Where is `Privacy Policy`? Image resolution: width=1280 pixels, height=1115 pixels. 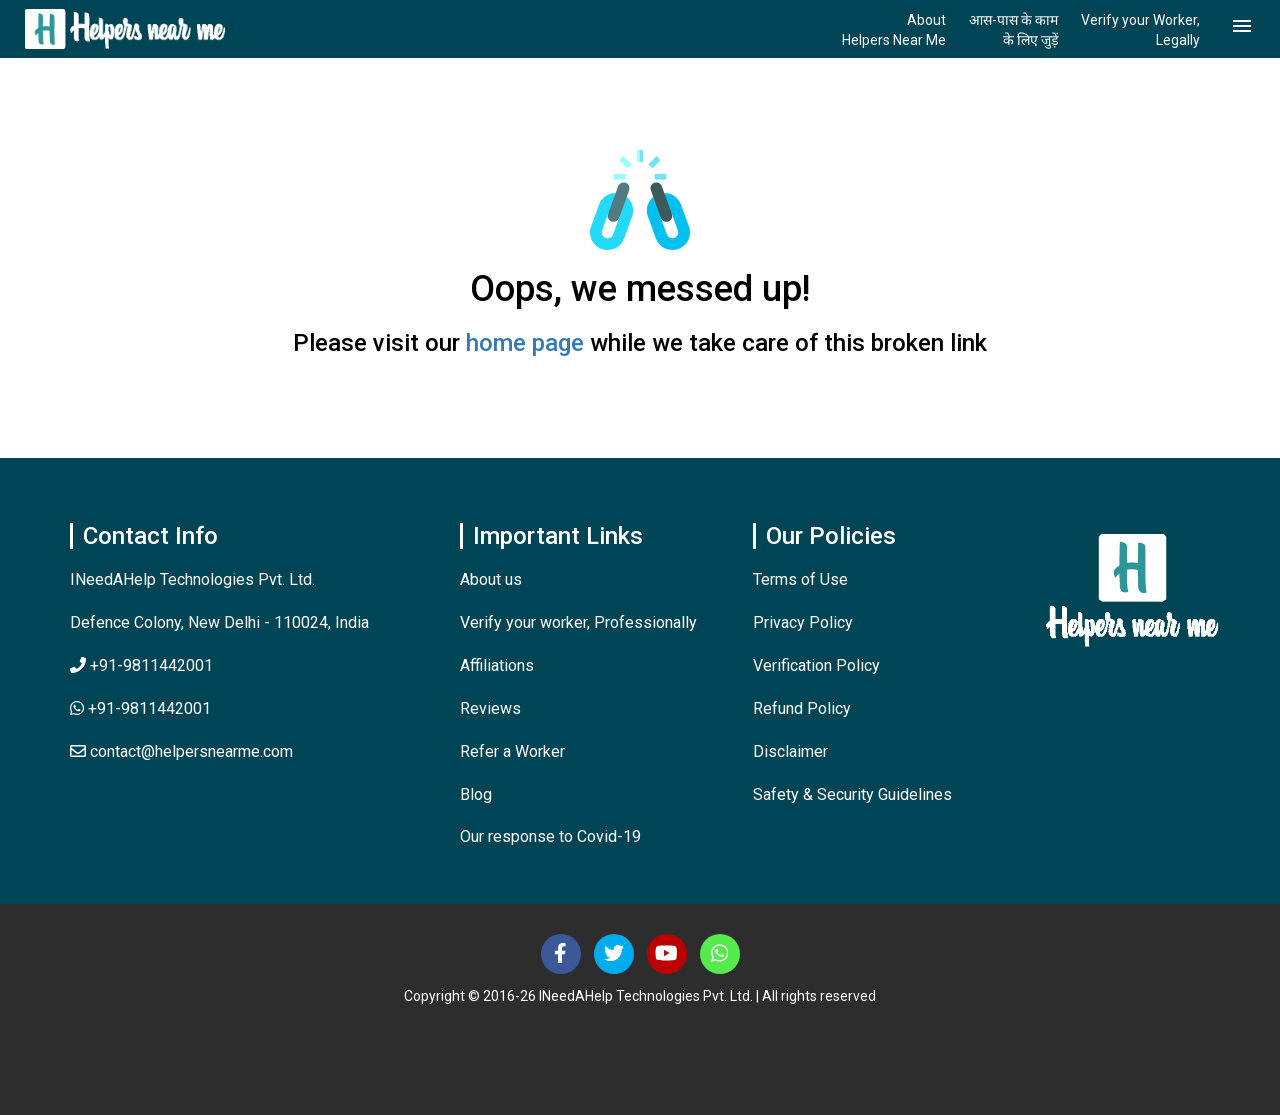
Privacy Policy is located at coordinates (803, 622).